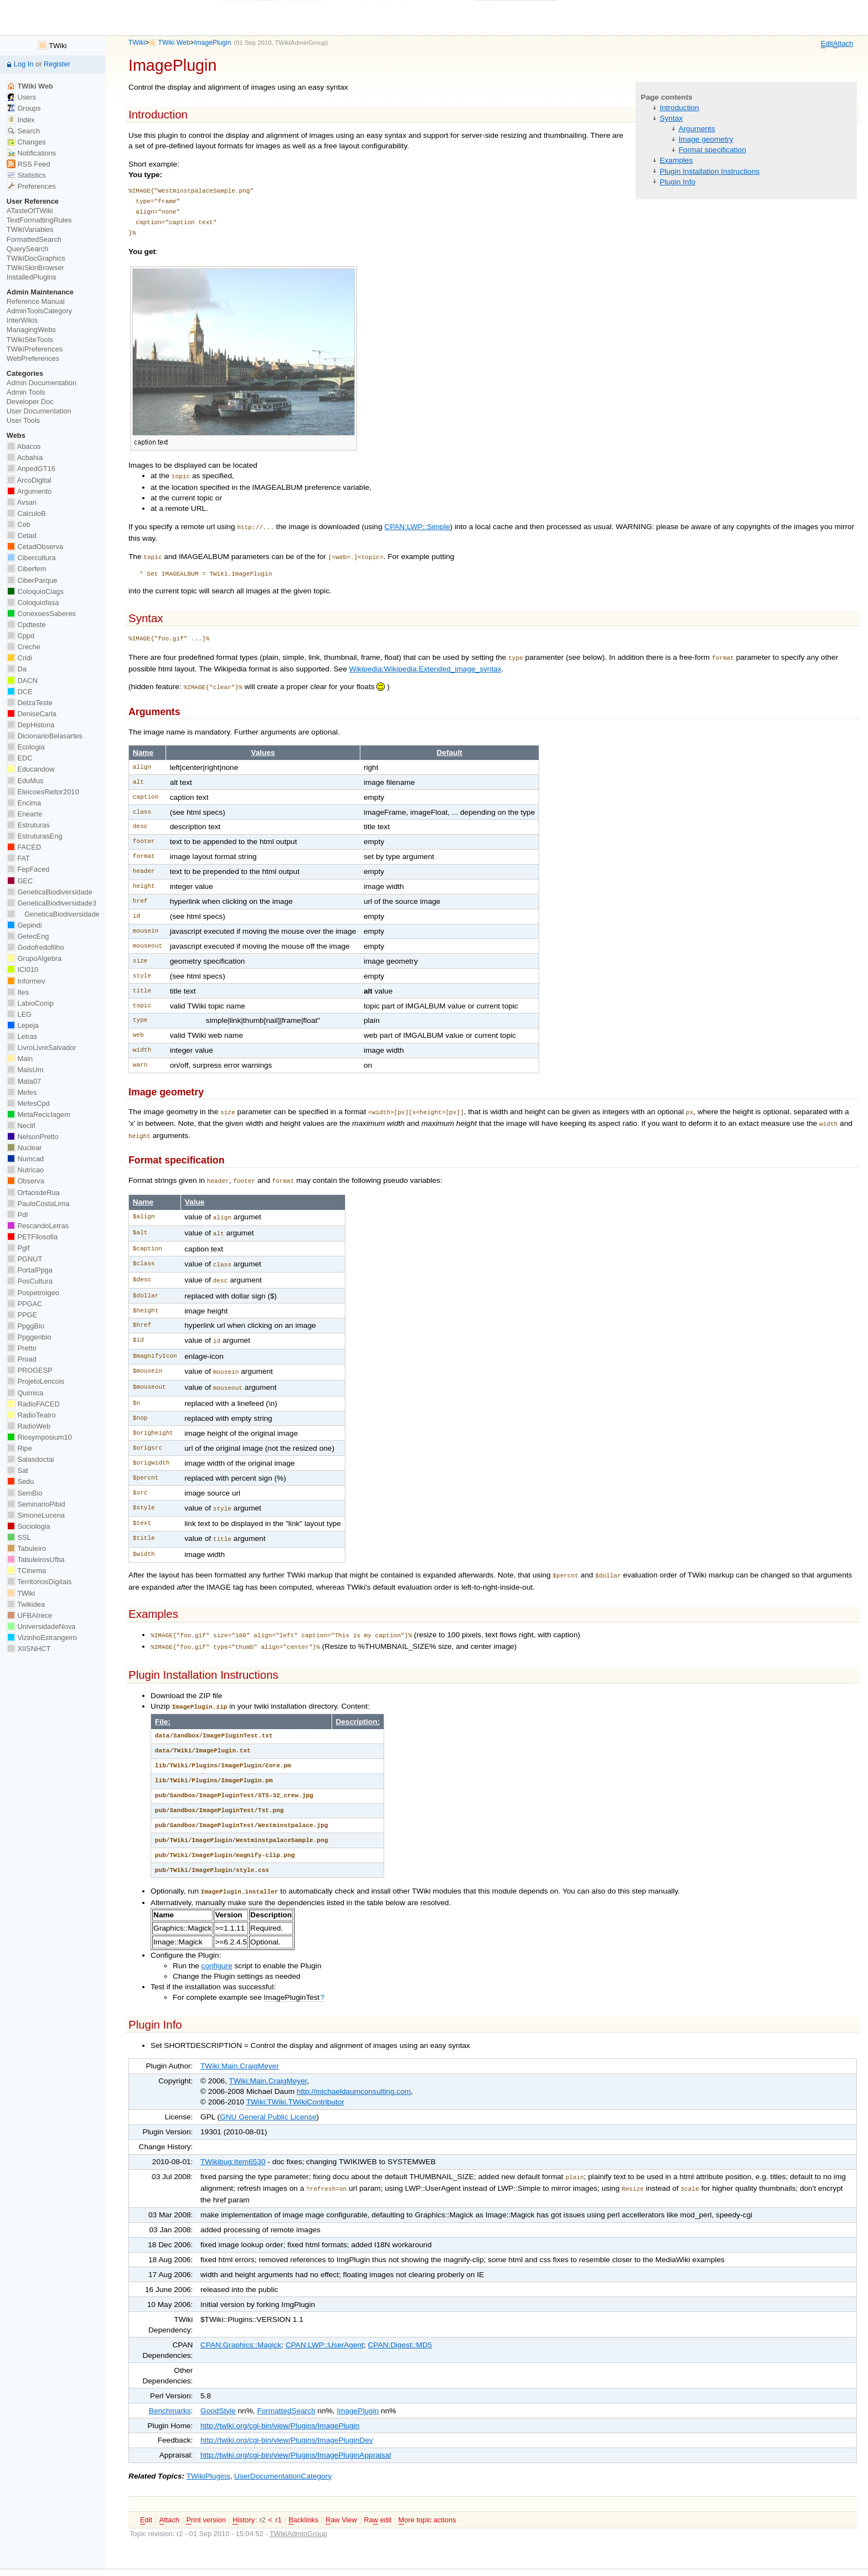 The image size is (868, 2576). I want to click on Admin Documentation, so click(41, 383).